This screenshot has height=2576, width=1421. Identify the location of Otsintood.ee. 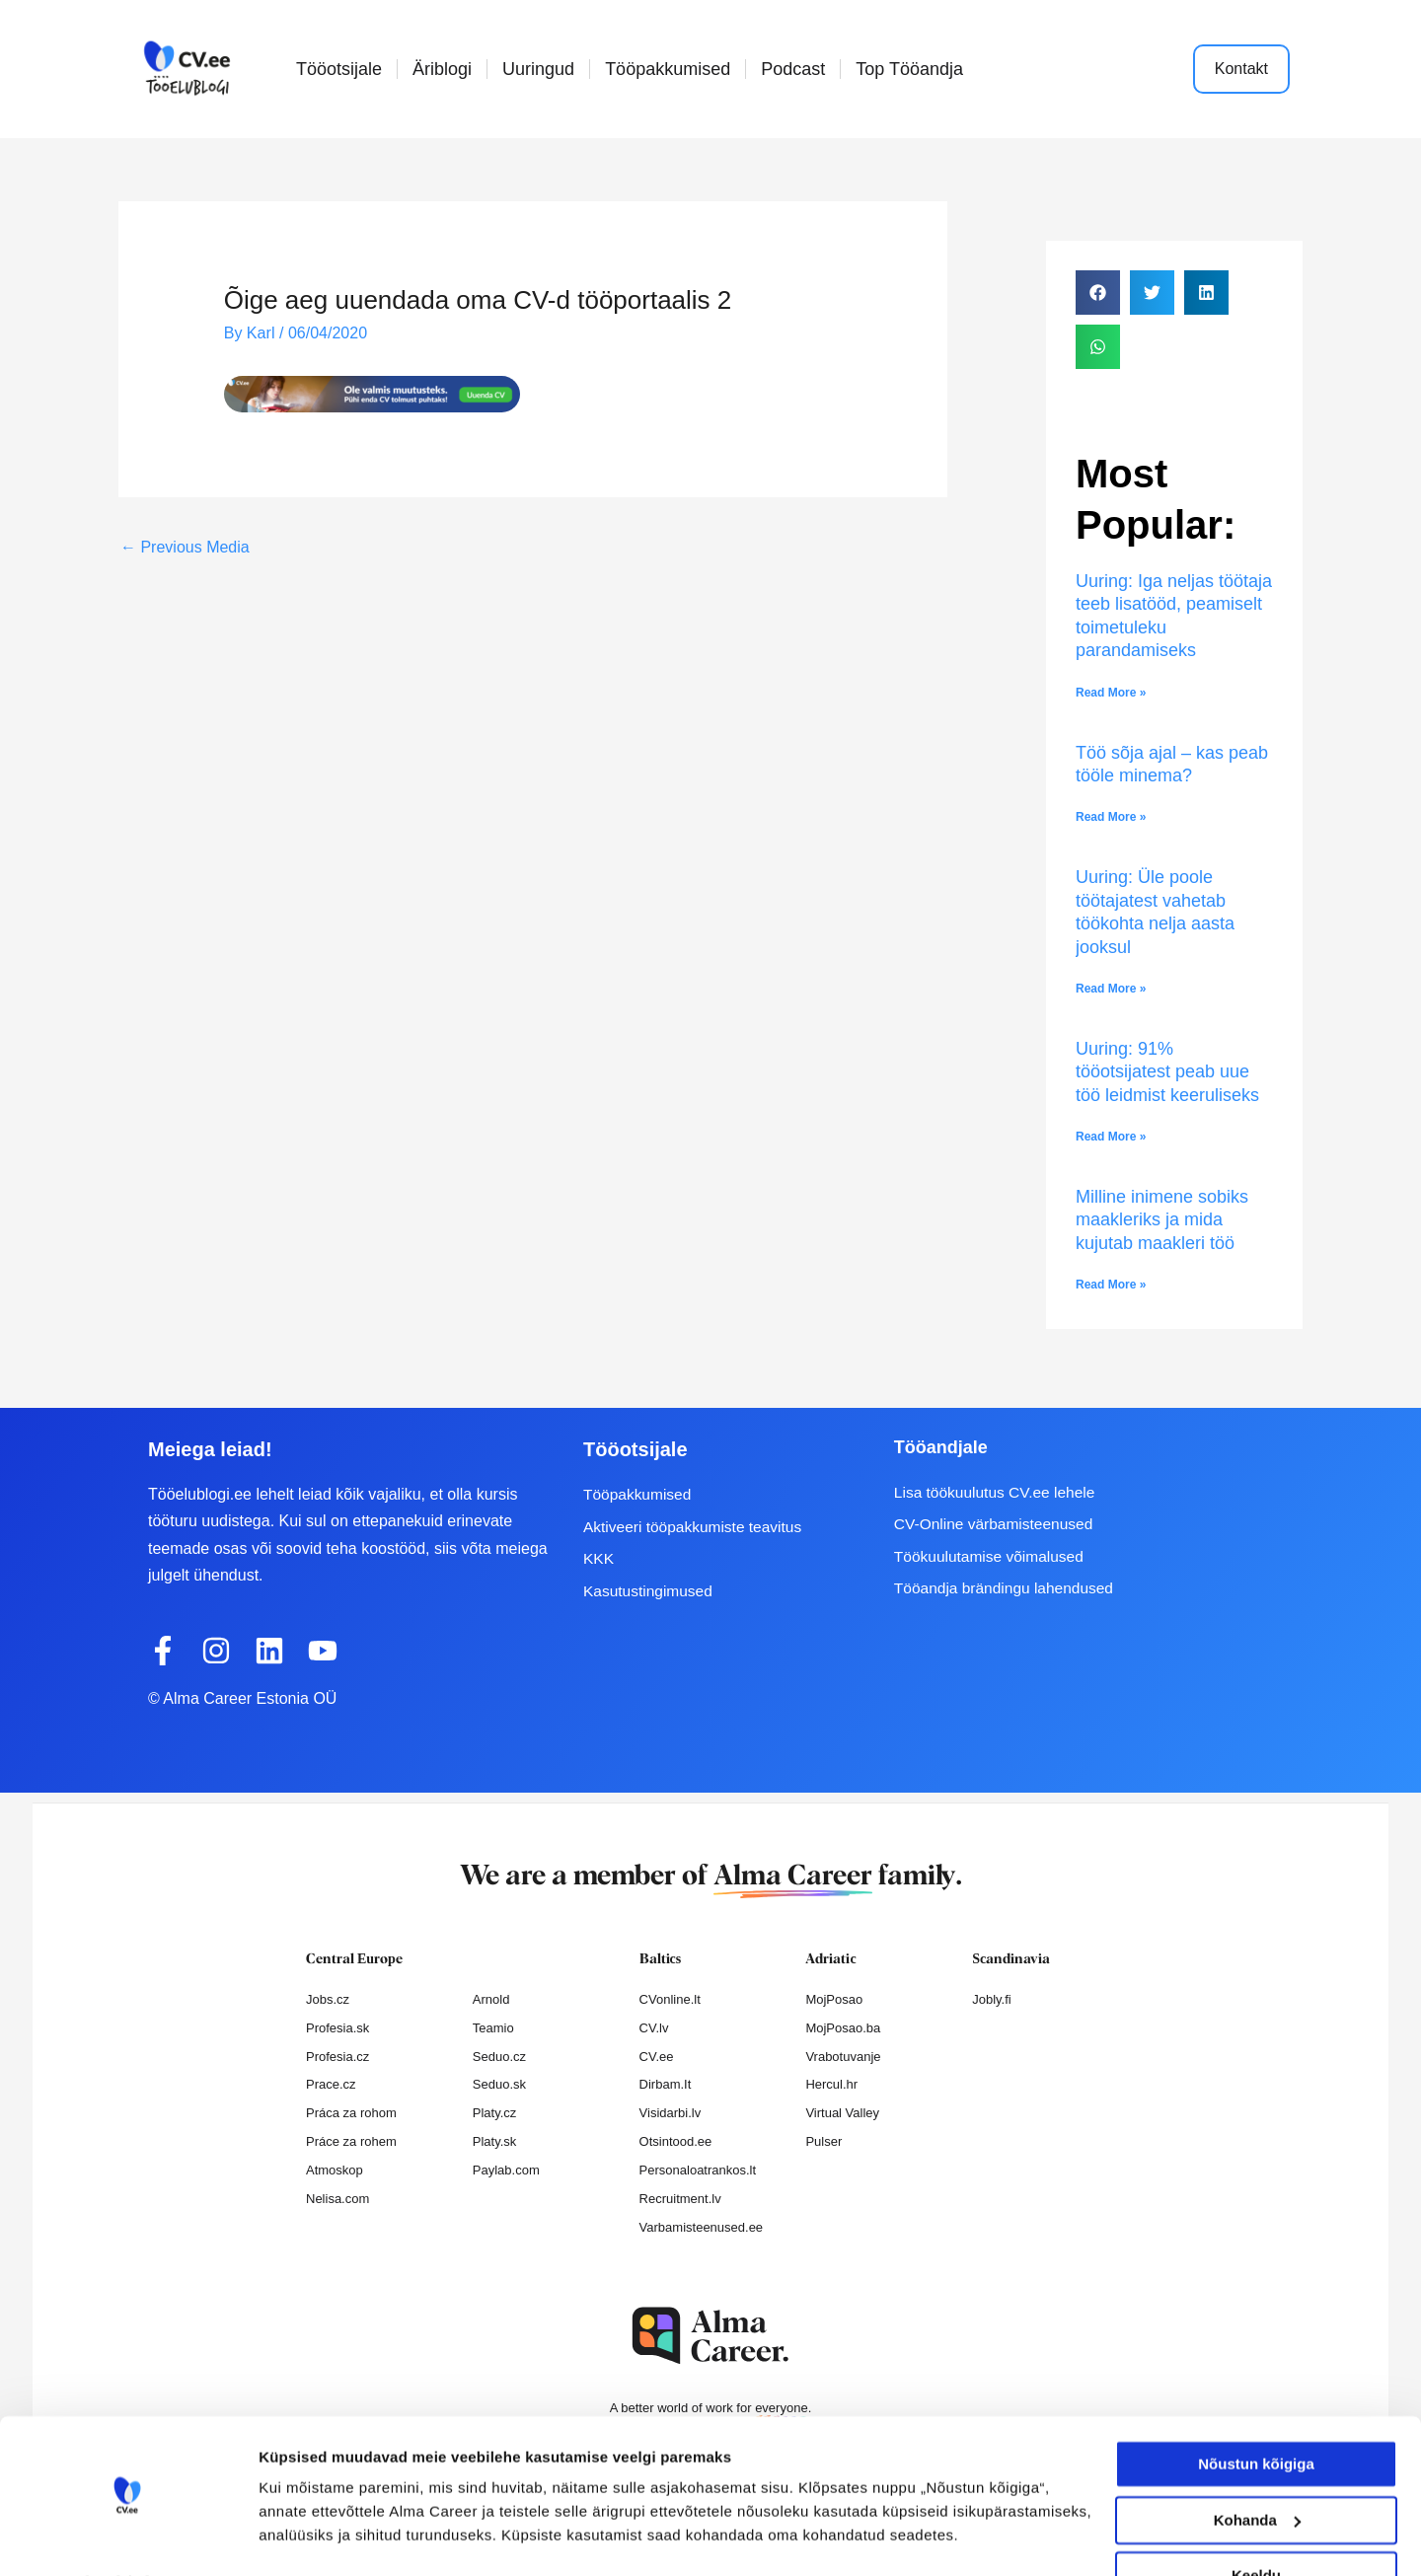
(675, 2141).